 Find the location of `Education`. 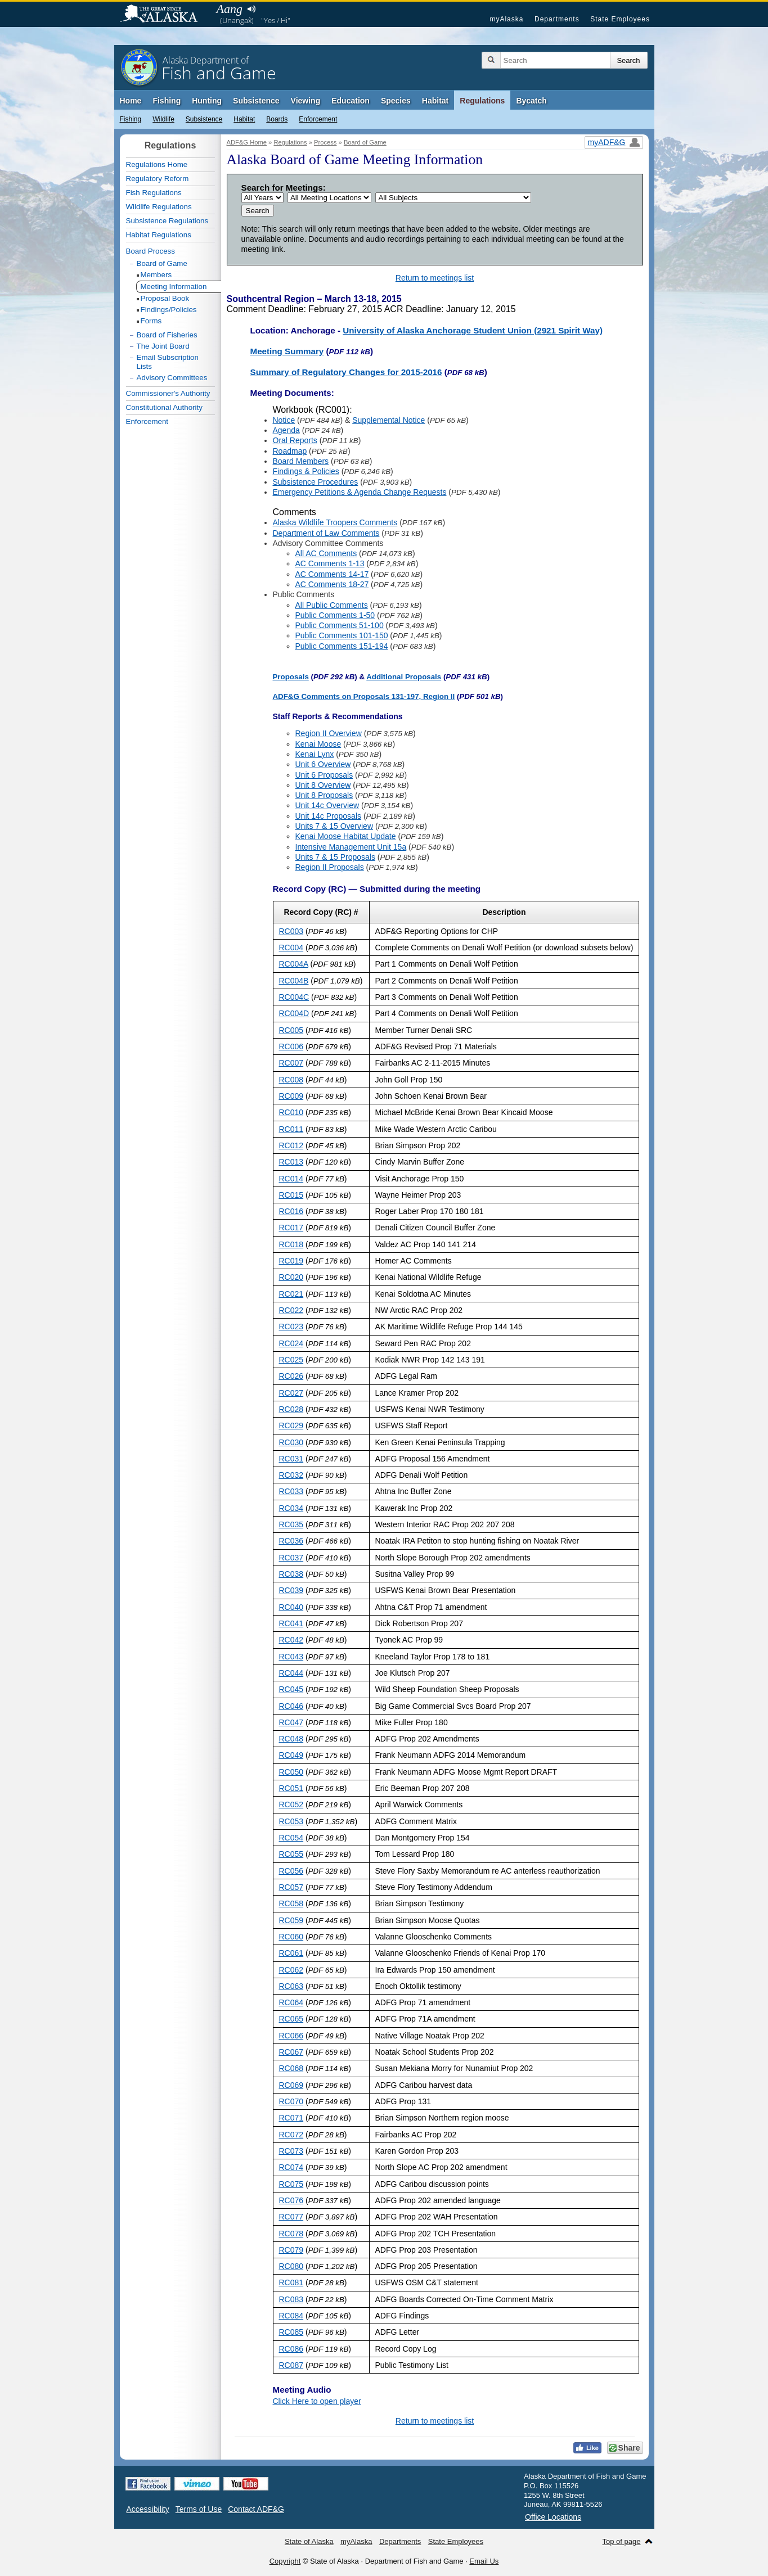

Education is located at coordinates (350, 100).